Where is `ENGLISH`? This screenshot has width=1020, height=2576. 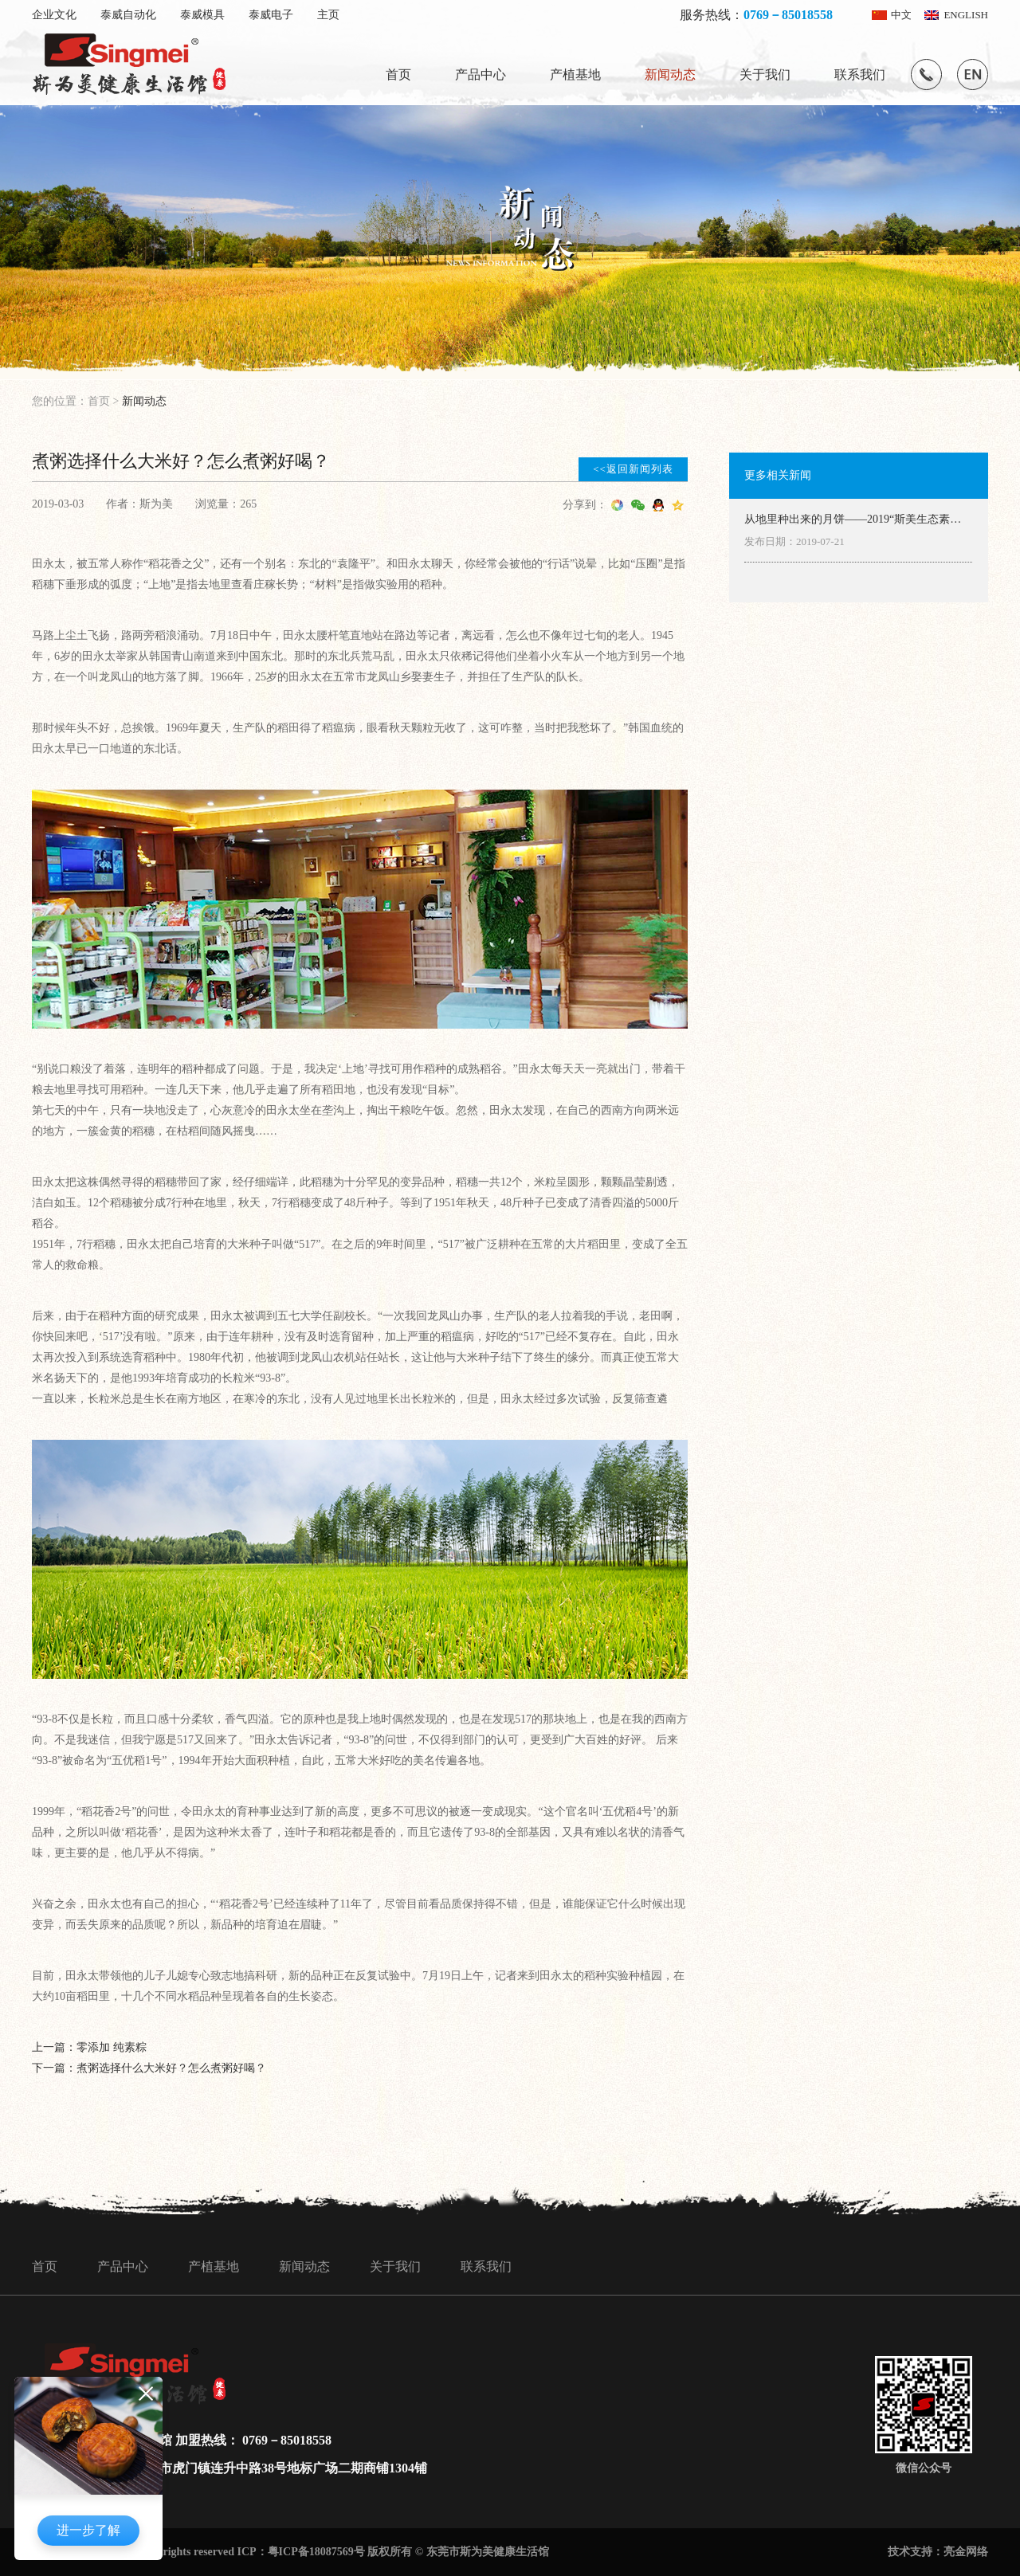
ENGLISH is located at coordinates (966, 15).